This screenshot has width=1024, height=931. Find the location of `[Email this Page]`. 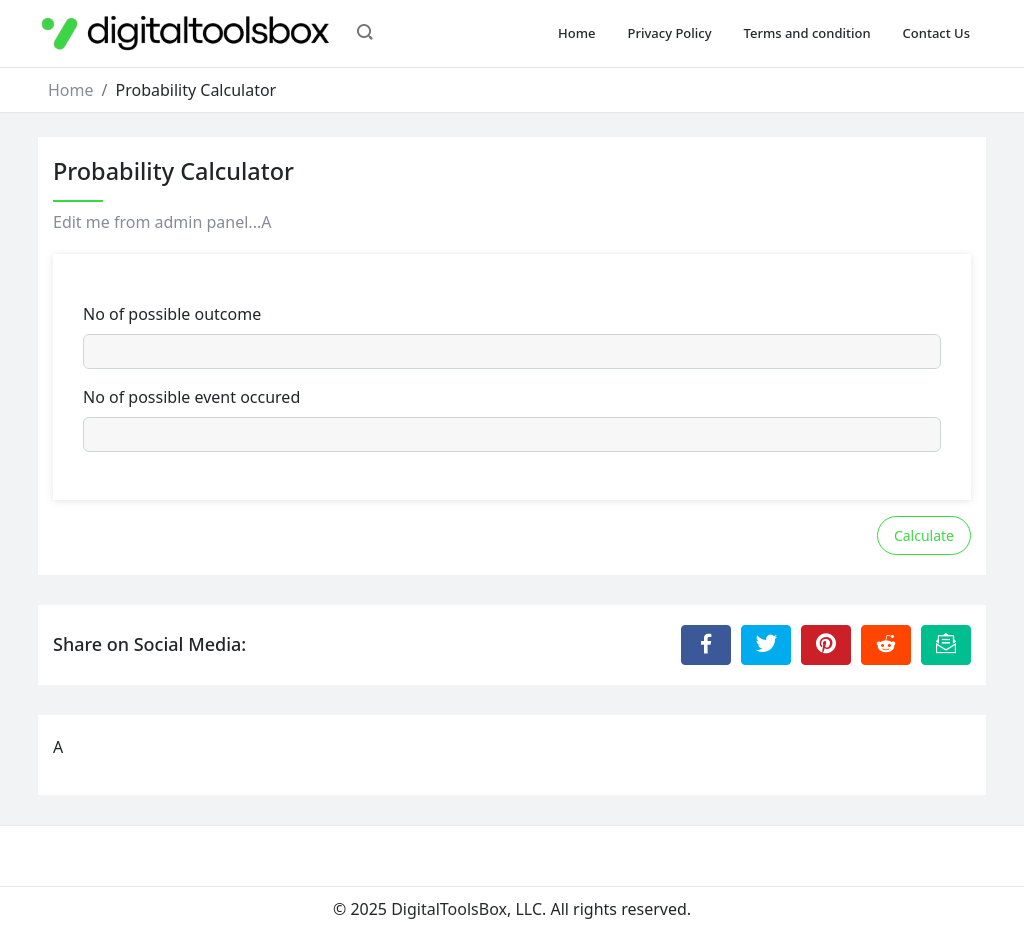

[Email this Page] is located at coordinates (946, 645).